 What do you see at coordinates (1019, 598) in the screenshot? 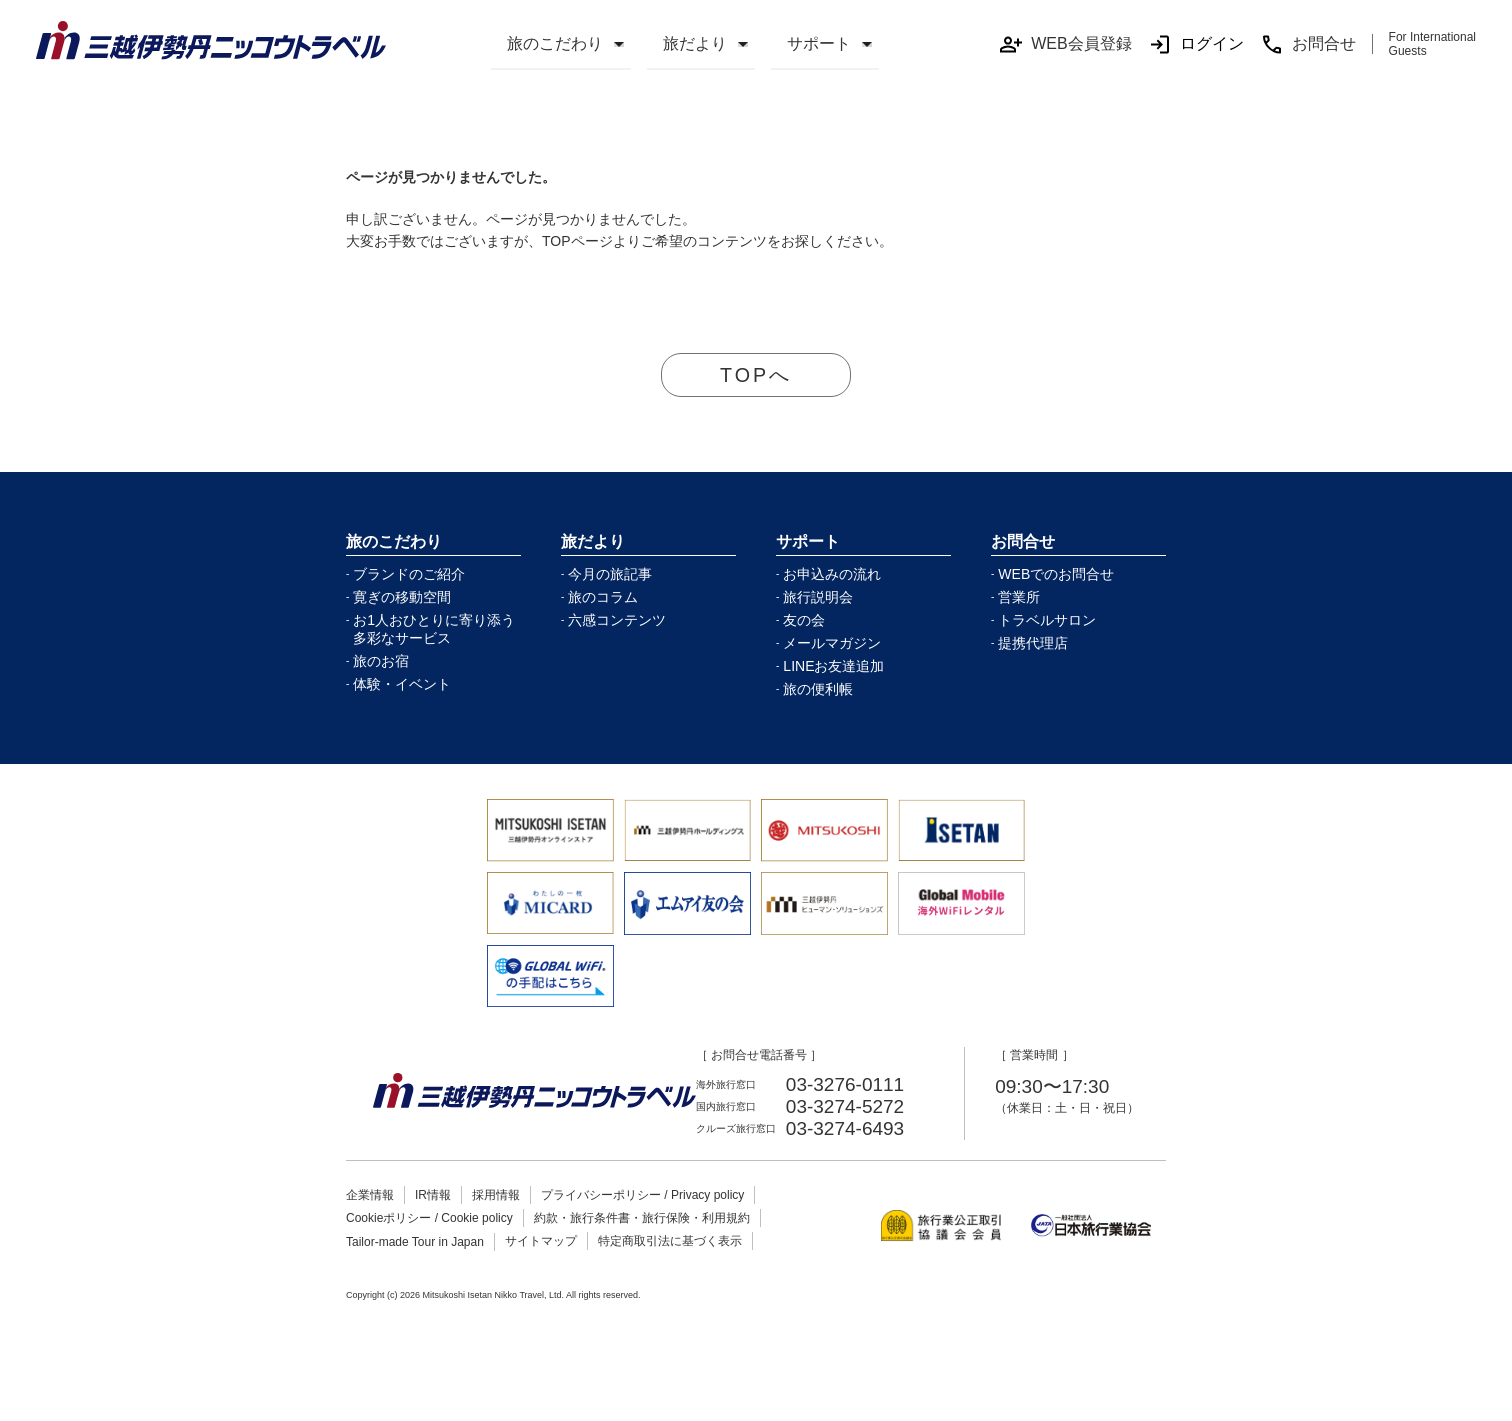
I see `営業所` at bounding box center [1019, 598].